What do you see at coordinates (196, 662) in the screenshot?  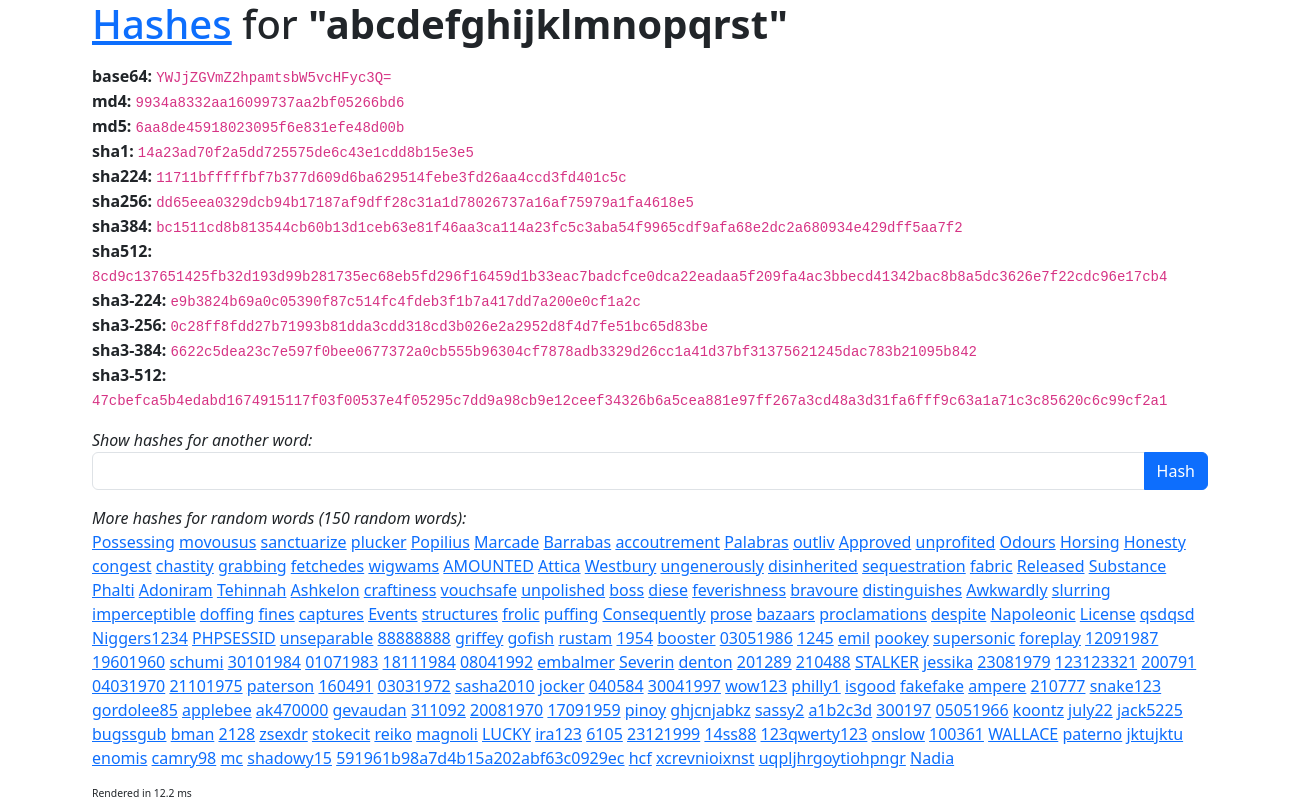 I see `schumi` at bounding box center [196, 662].